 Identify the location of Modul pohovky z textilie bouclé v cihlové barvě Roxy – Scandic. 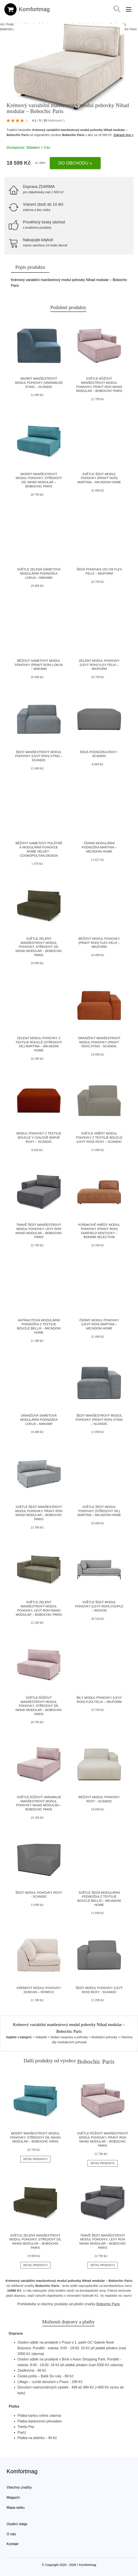
(38, 1137).